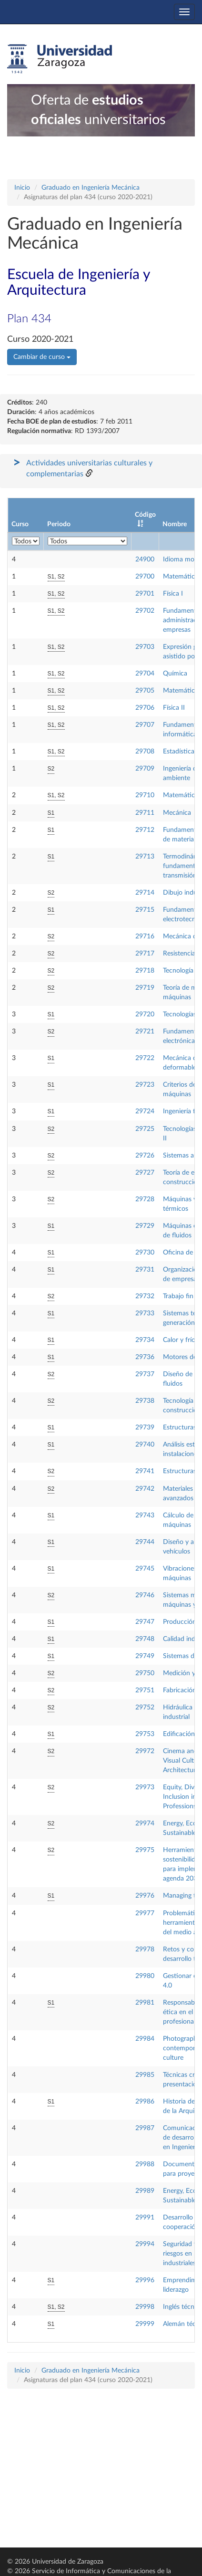 This screenshot has width=202, height=2576. I want to click on 29996, so click(144, 2280).